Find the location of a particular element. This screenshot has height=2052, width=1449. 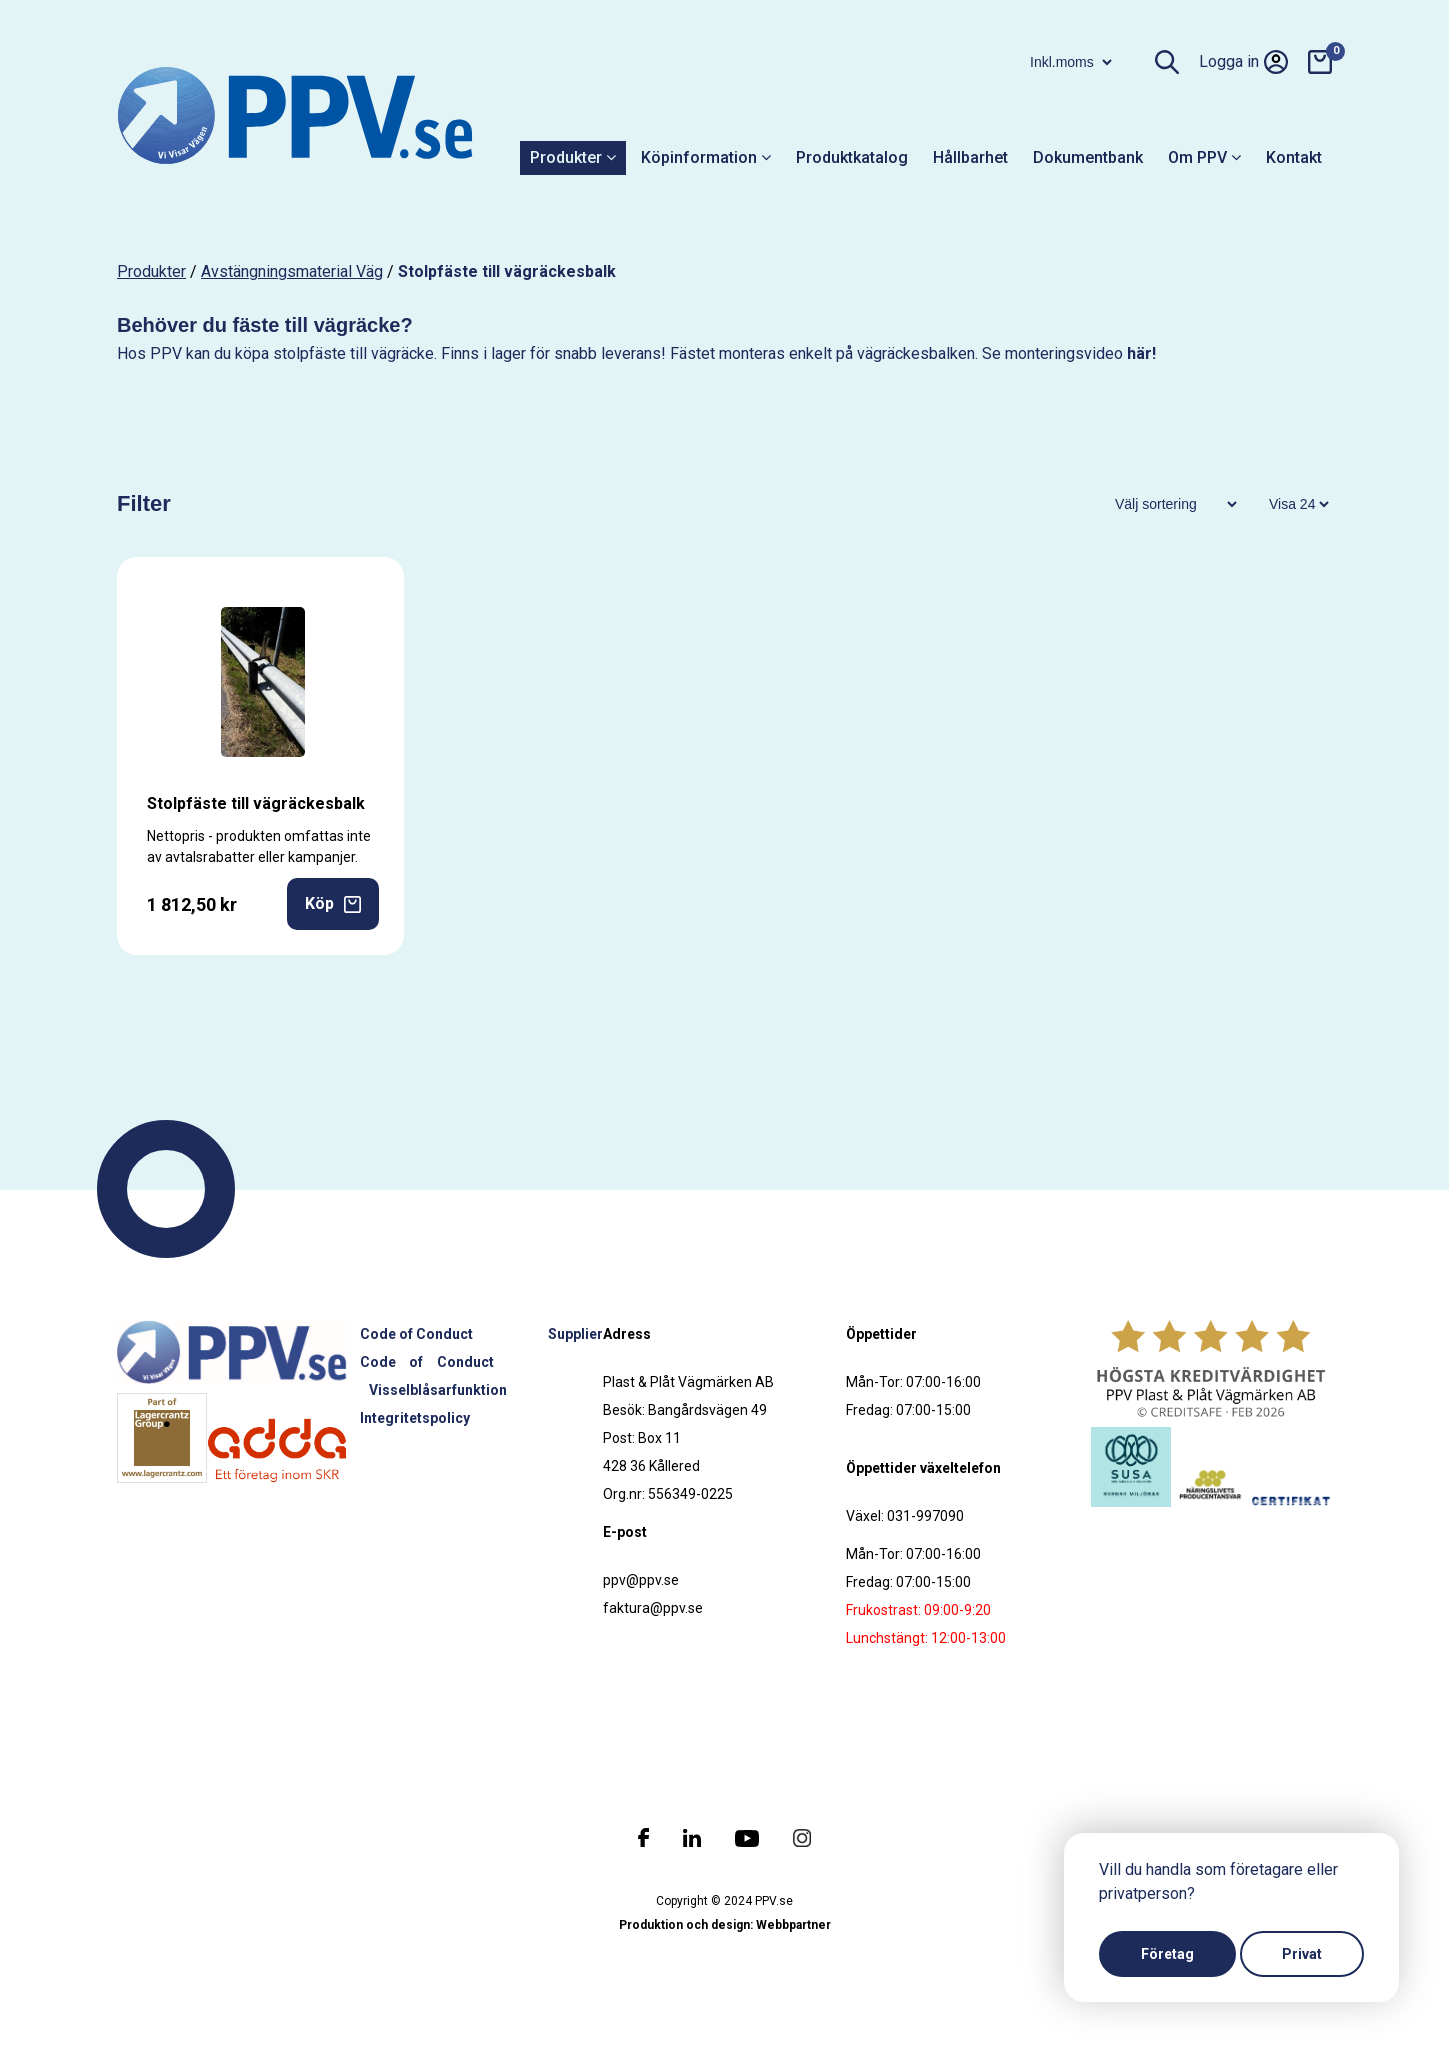

Kontakt is located at coordinates (1294, 157).